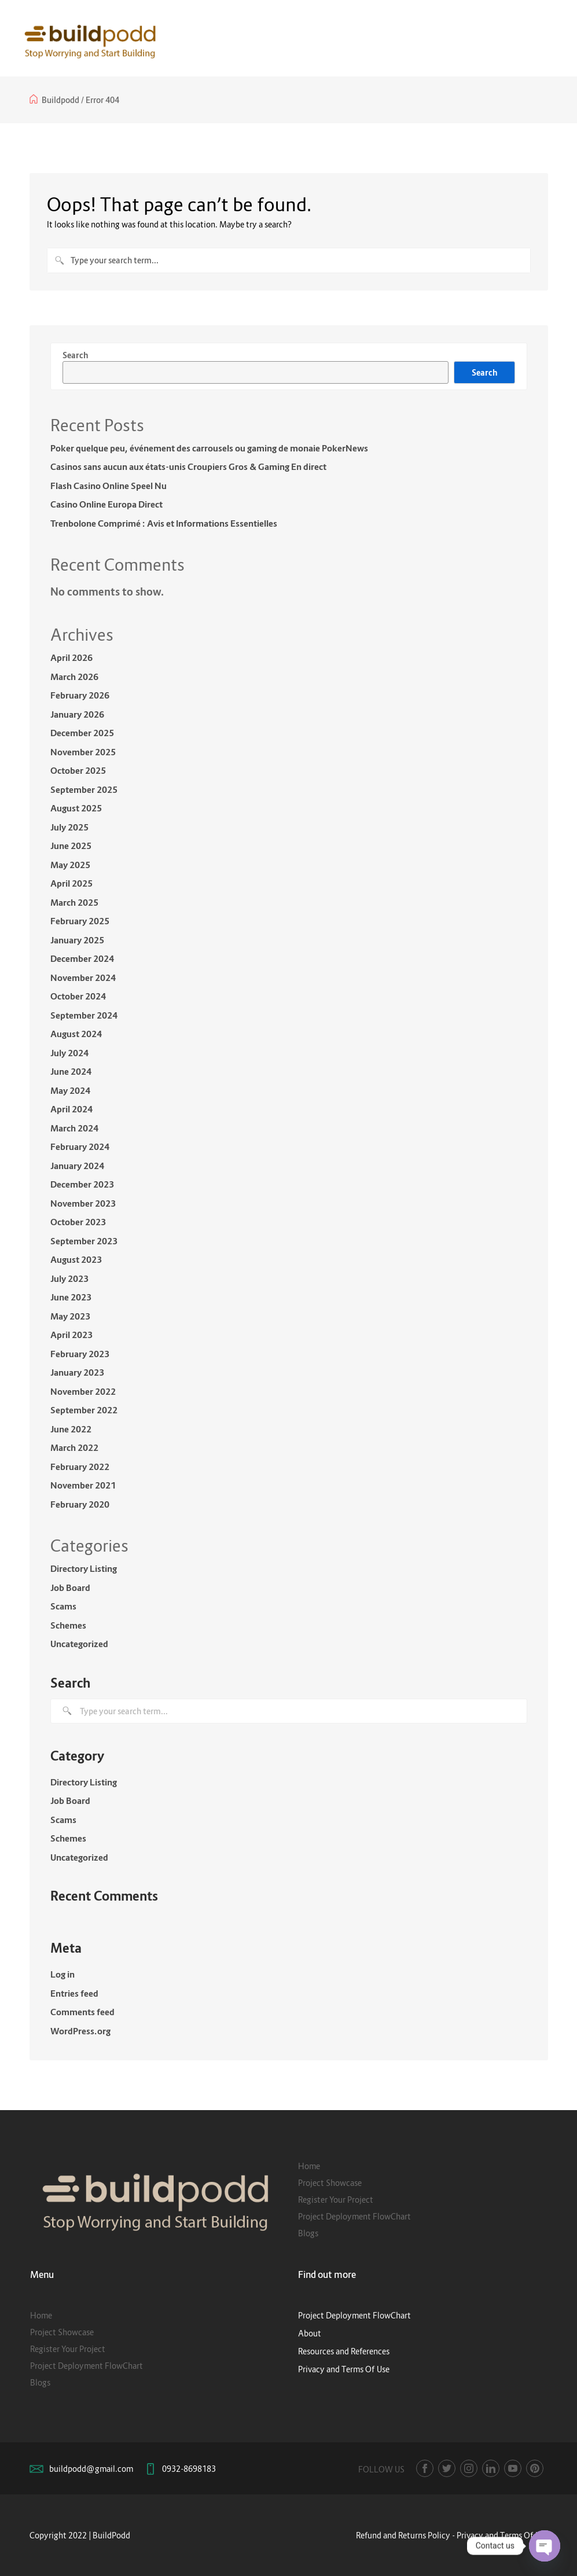 The image size is (577, 2576). I want to click on December 2024, so click(82, 958).